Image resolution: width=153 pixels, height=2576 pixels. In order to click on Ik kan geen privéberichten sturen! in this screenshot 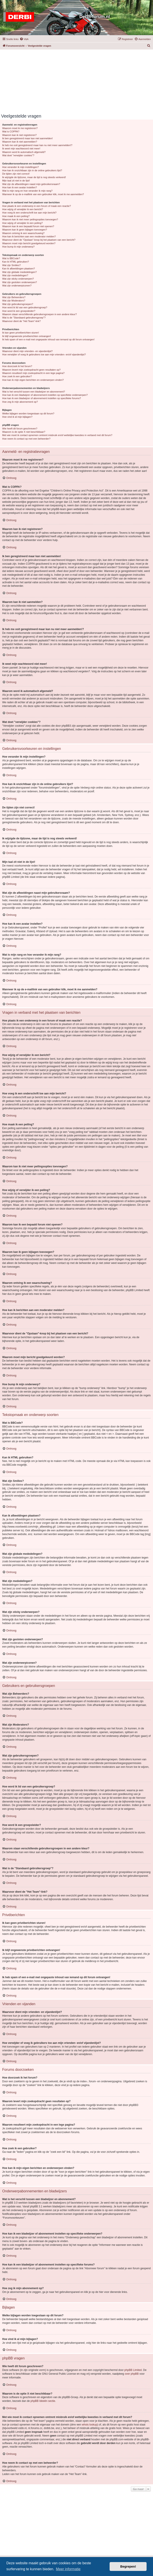, I will do `click(20, 332)`.